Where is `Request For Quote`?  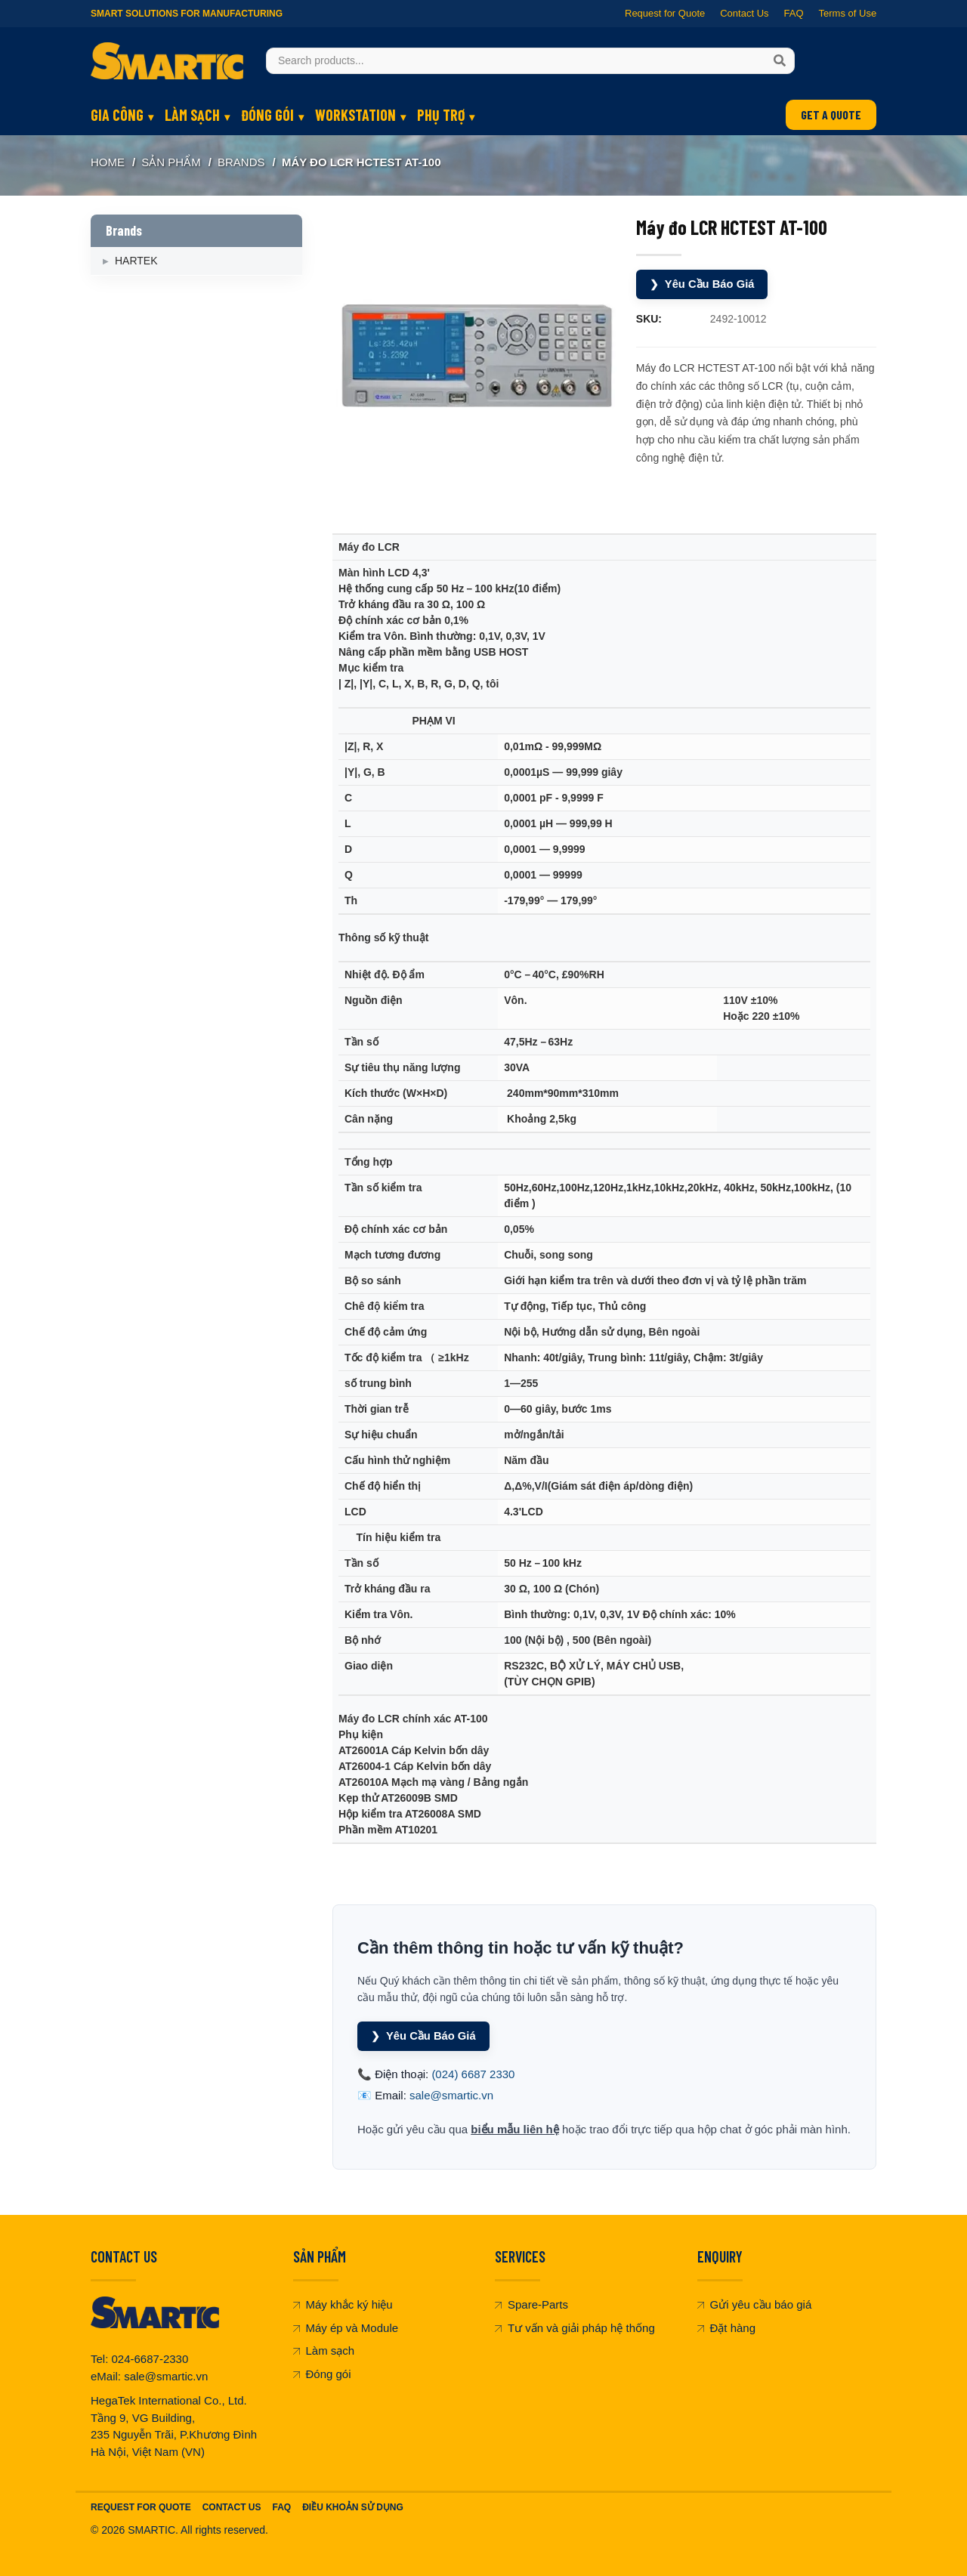
Request For Quote is located at coordinates (141, 2507).